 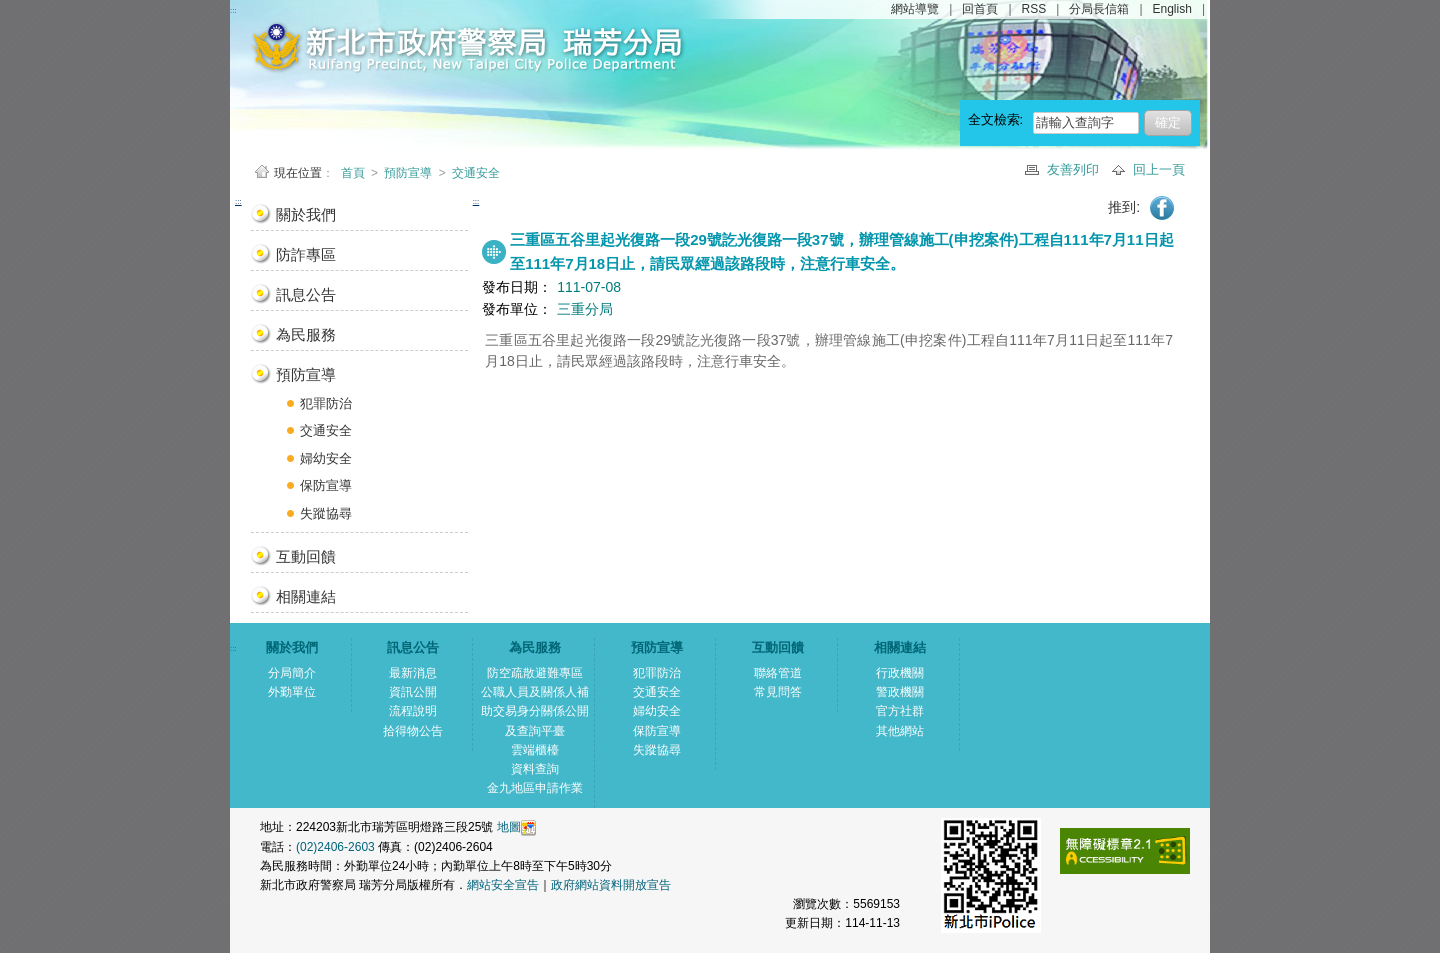 What do you see at coordinates (900, 711) in the screenshot?
I see `官方社群` at bounding box center [900, 711].